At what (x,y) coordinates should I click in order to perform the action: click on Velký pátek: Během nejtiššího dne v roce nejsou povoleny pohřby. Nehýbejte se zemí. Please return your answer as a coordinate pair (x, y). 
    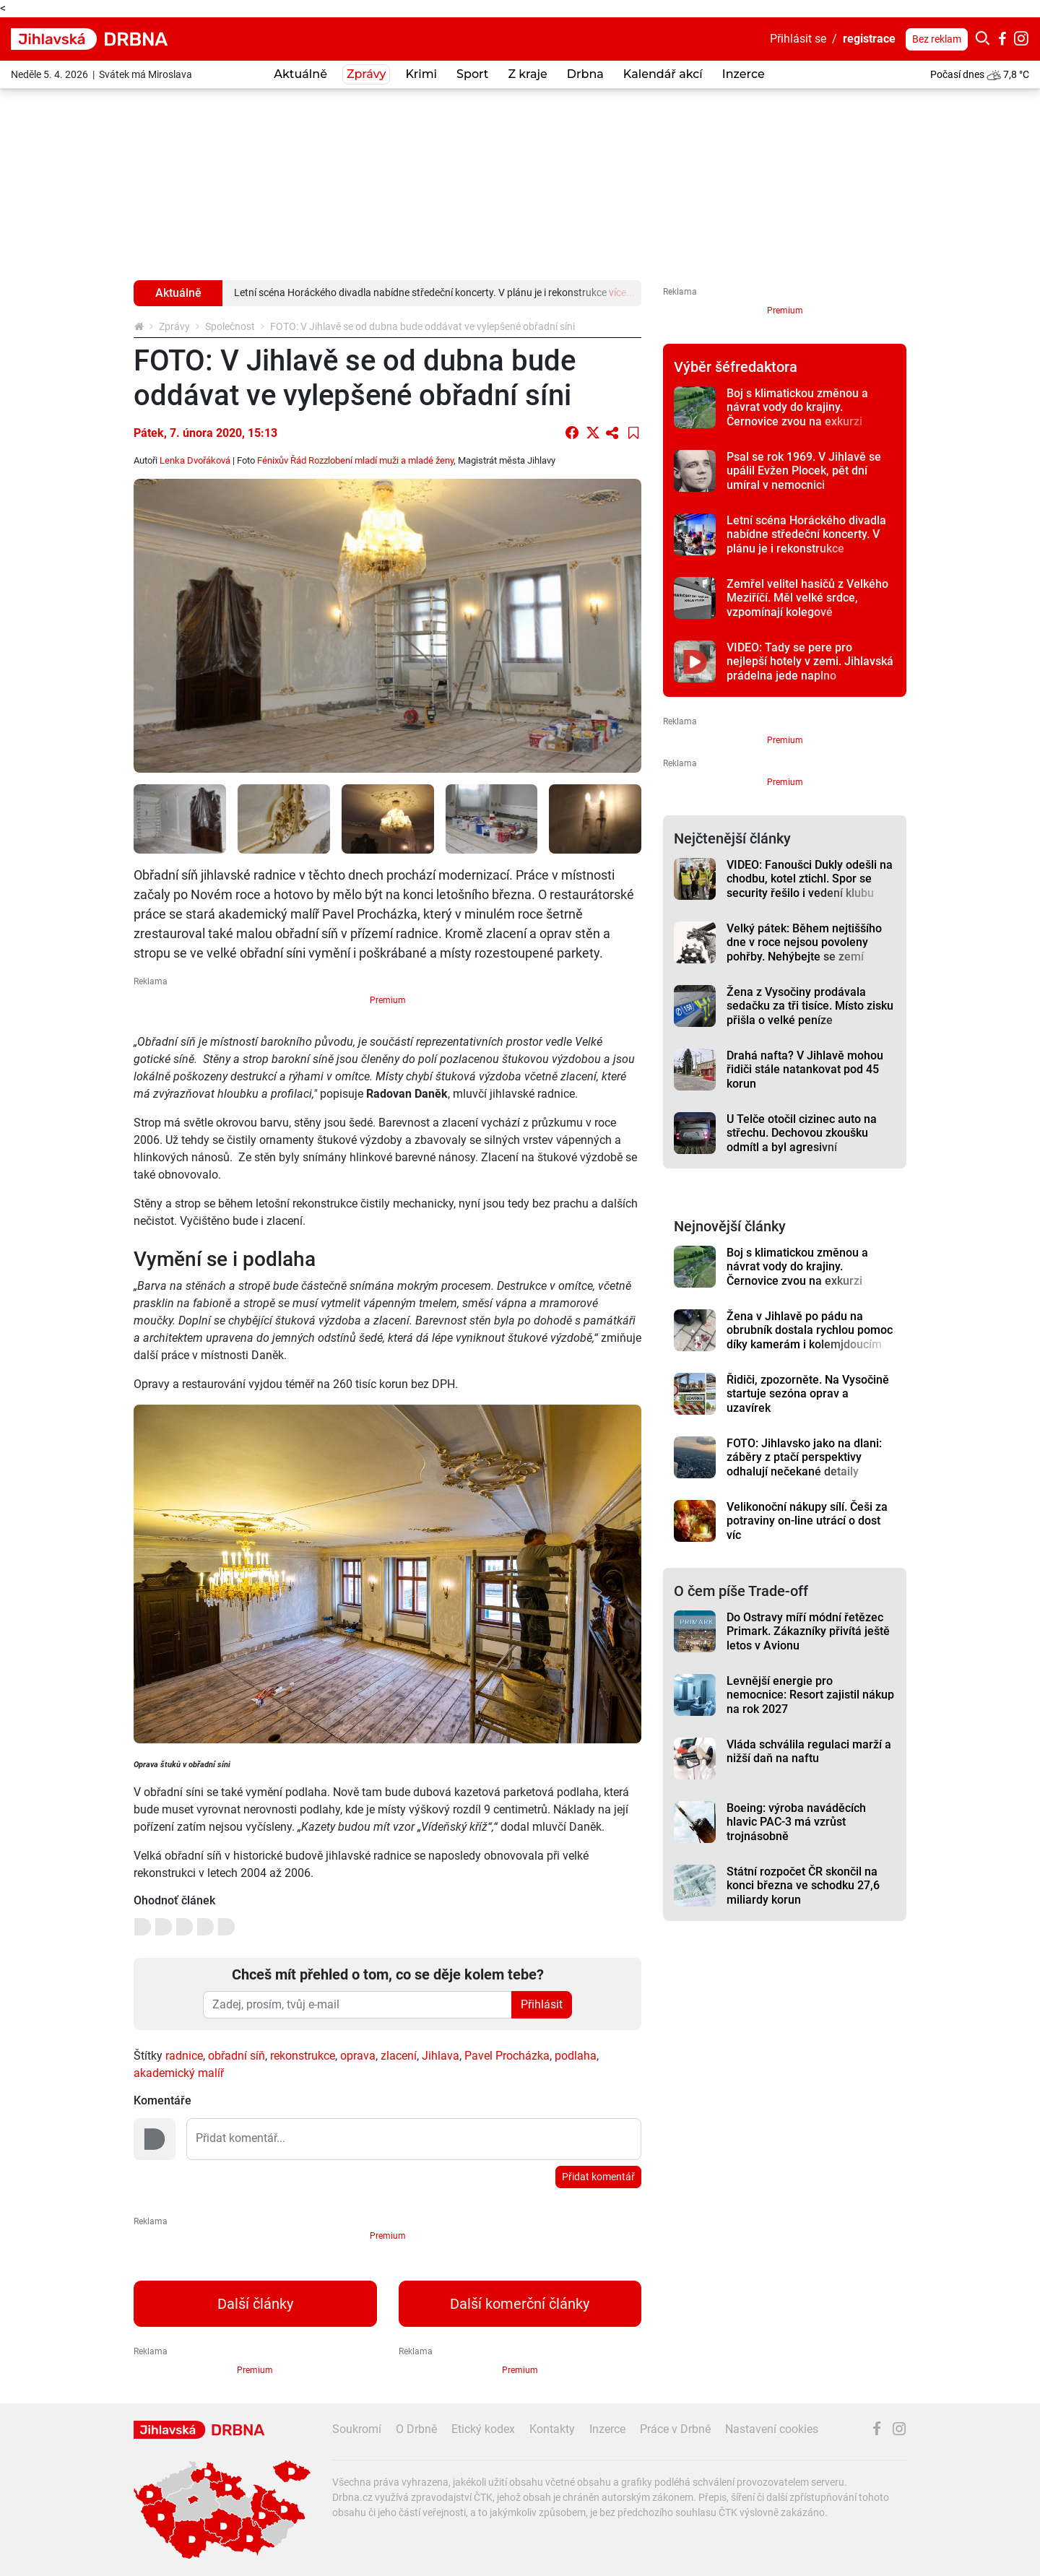
    Looking at the image, I should click on (804, 942).